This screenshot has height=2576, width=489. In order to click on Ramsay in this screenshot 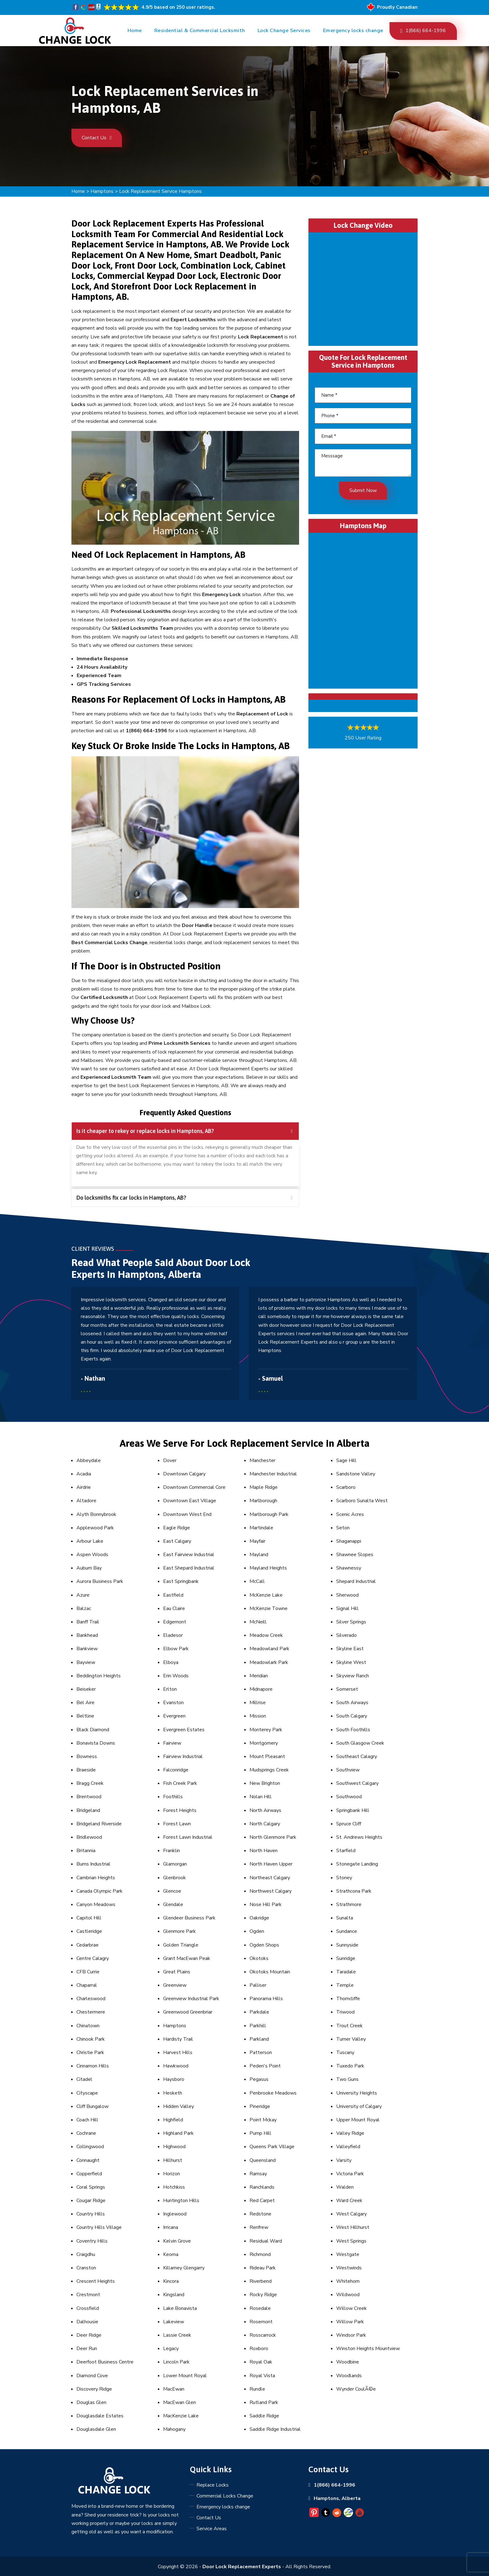, I will do `click(258, 2173)`.